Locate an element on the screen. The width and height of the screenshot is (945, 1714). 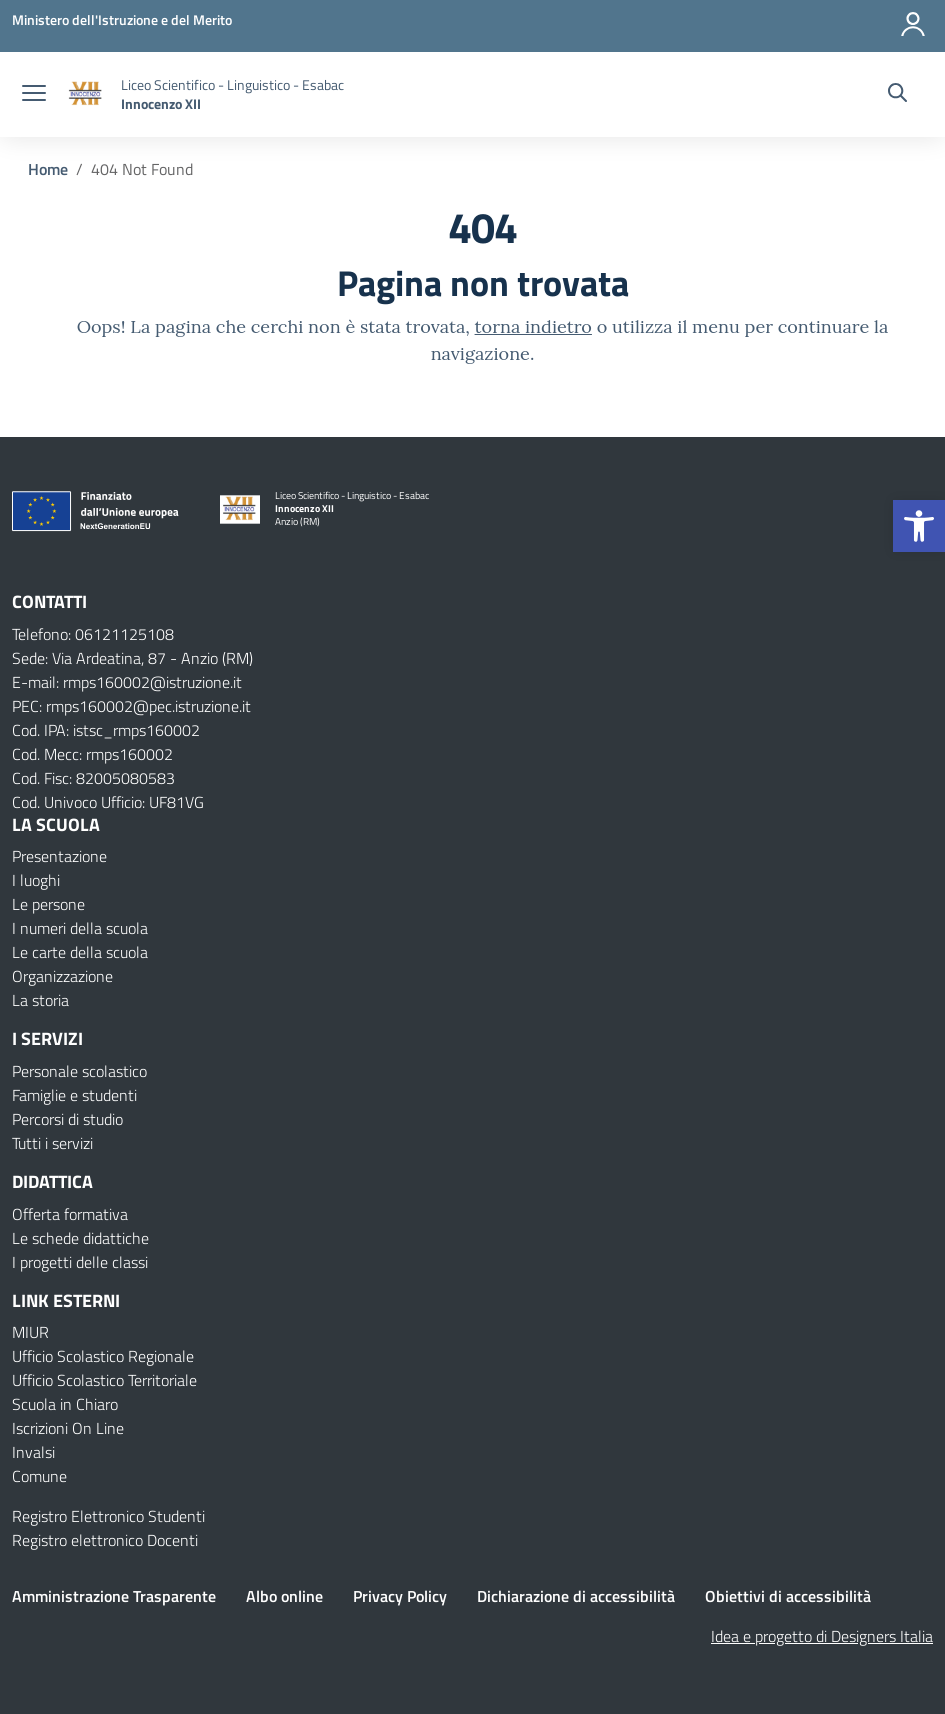
Scuola in Chiaro [Scuola in Chiaro – link esterno – apertura nuova scheda] is located at coordinates (65, 1404).